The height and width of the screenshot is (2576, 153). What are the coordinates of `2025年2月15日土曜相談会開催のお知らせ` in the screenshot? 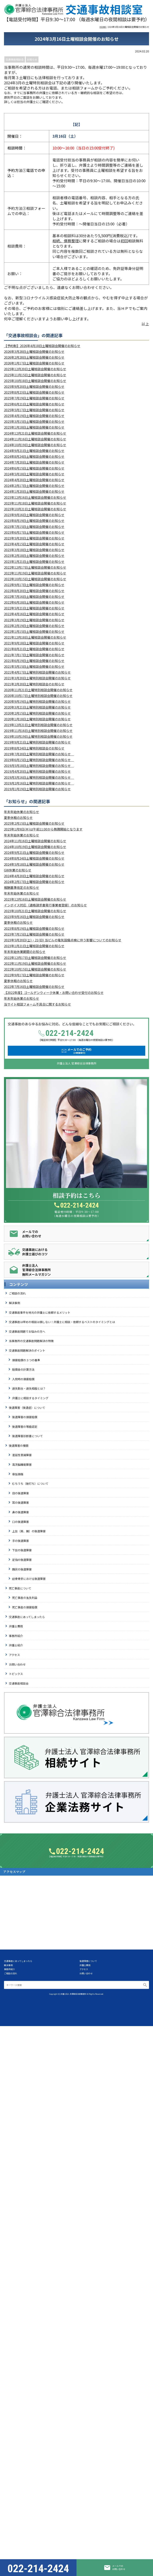 It's located at (34, 823).